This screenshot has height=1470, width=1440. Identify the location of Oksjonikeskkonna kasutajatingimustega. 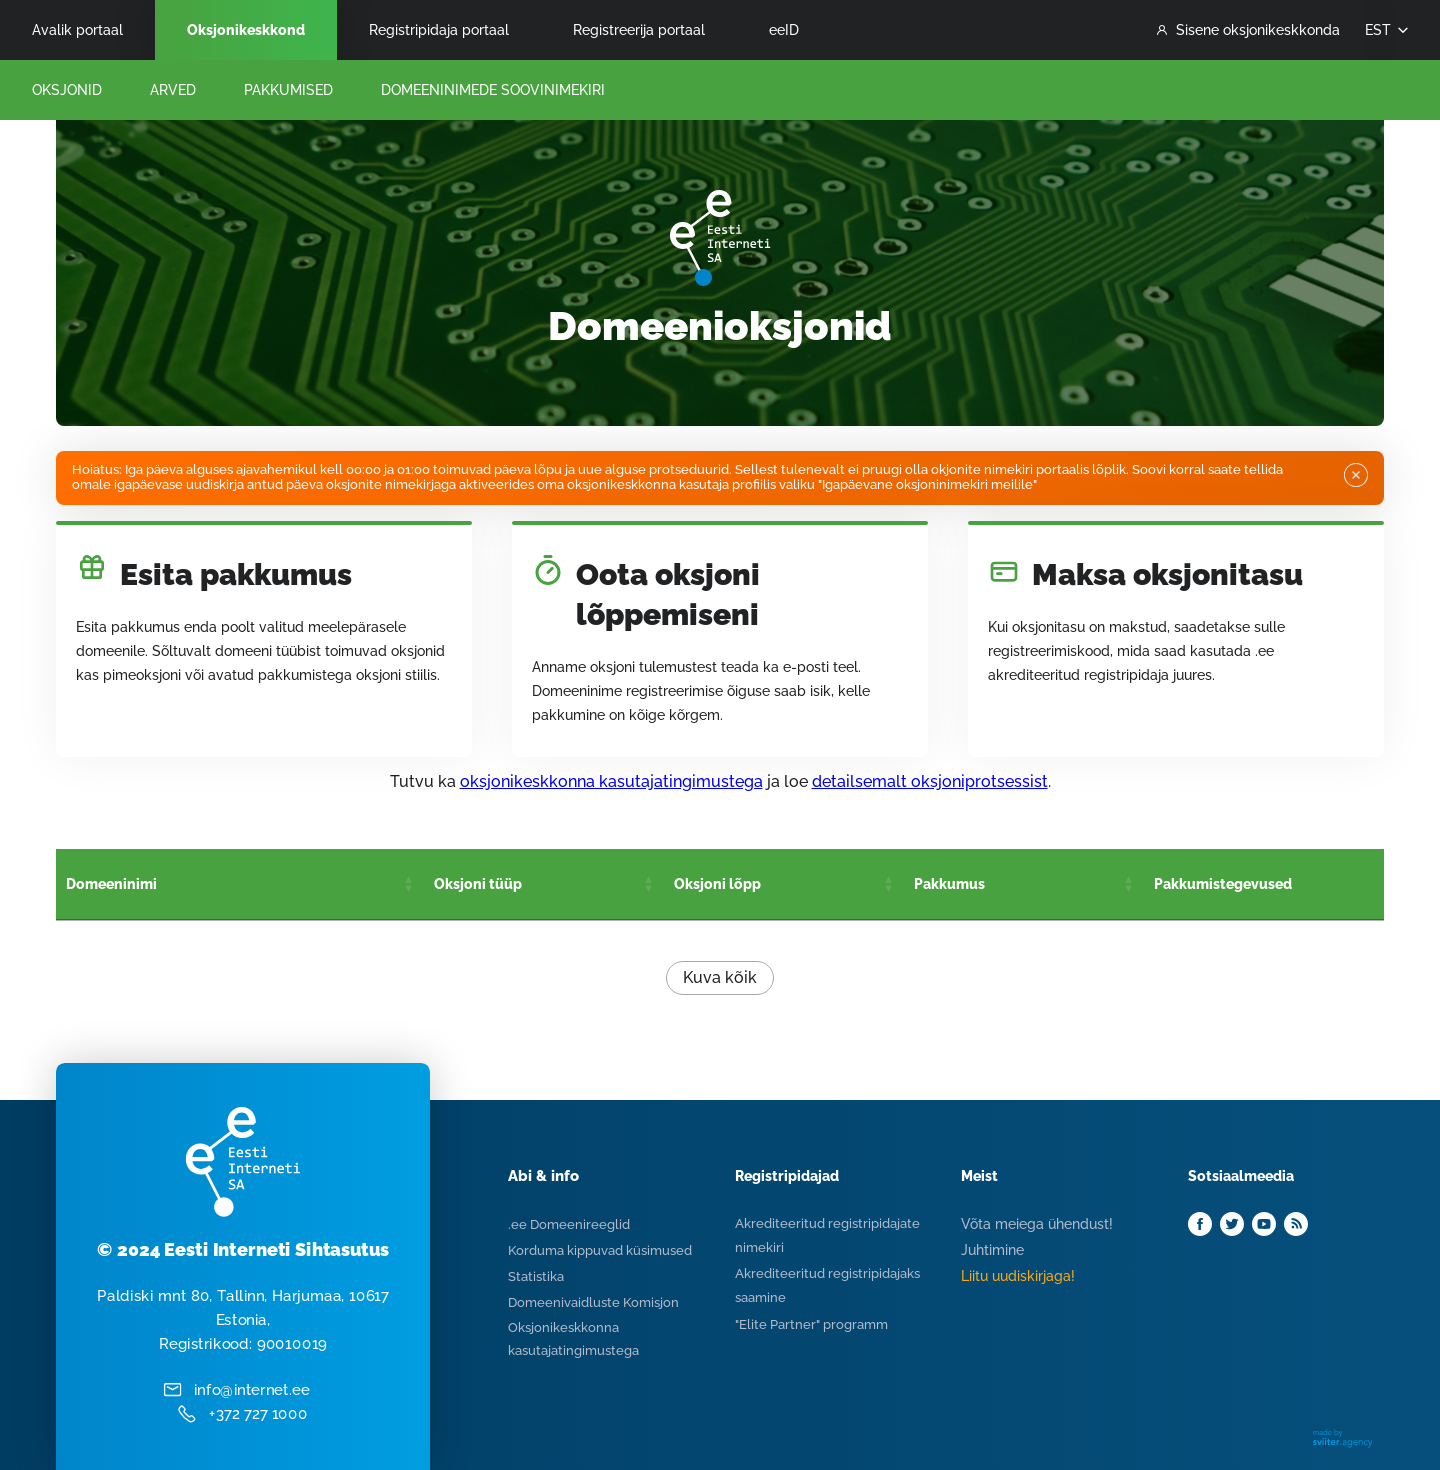
(573, 1339).